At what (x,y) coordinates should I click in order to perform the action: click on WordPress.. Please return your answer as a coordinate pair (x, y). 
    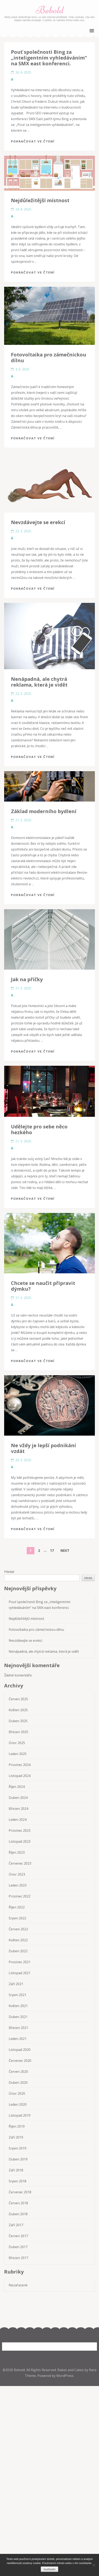
    Looking at the image, I should click on (65, 2375).